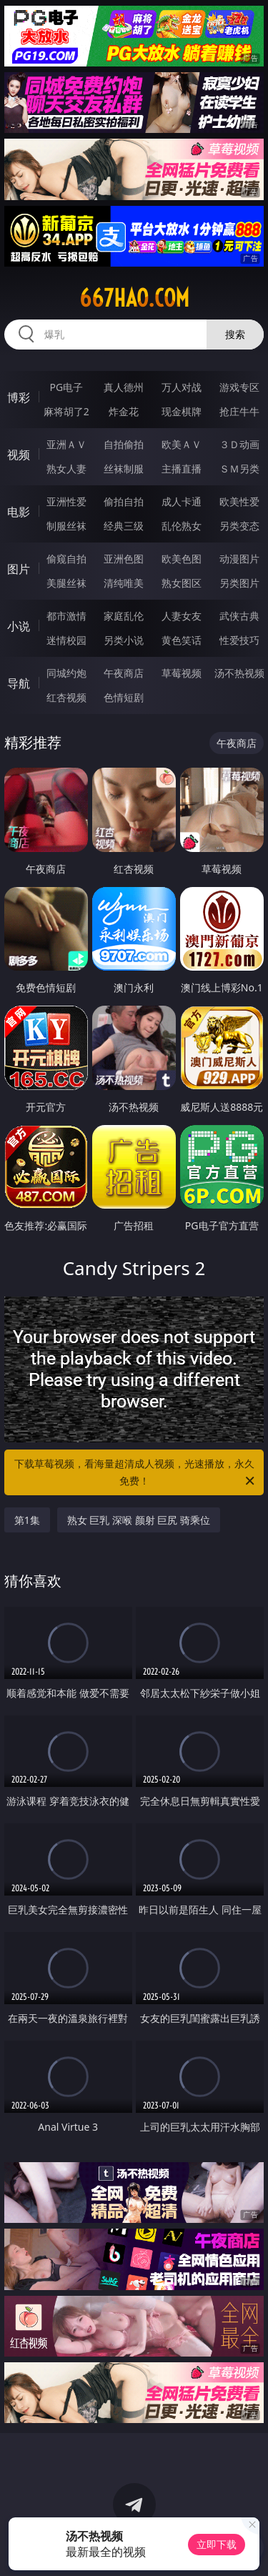  Describe the element at coordinates (124, 697) in the screenshot. I see `色情短剧` at that location.